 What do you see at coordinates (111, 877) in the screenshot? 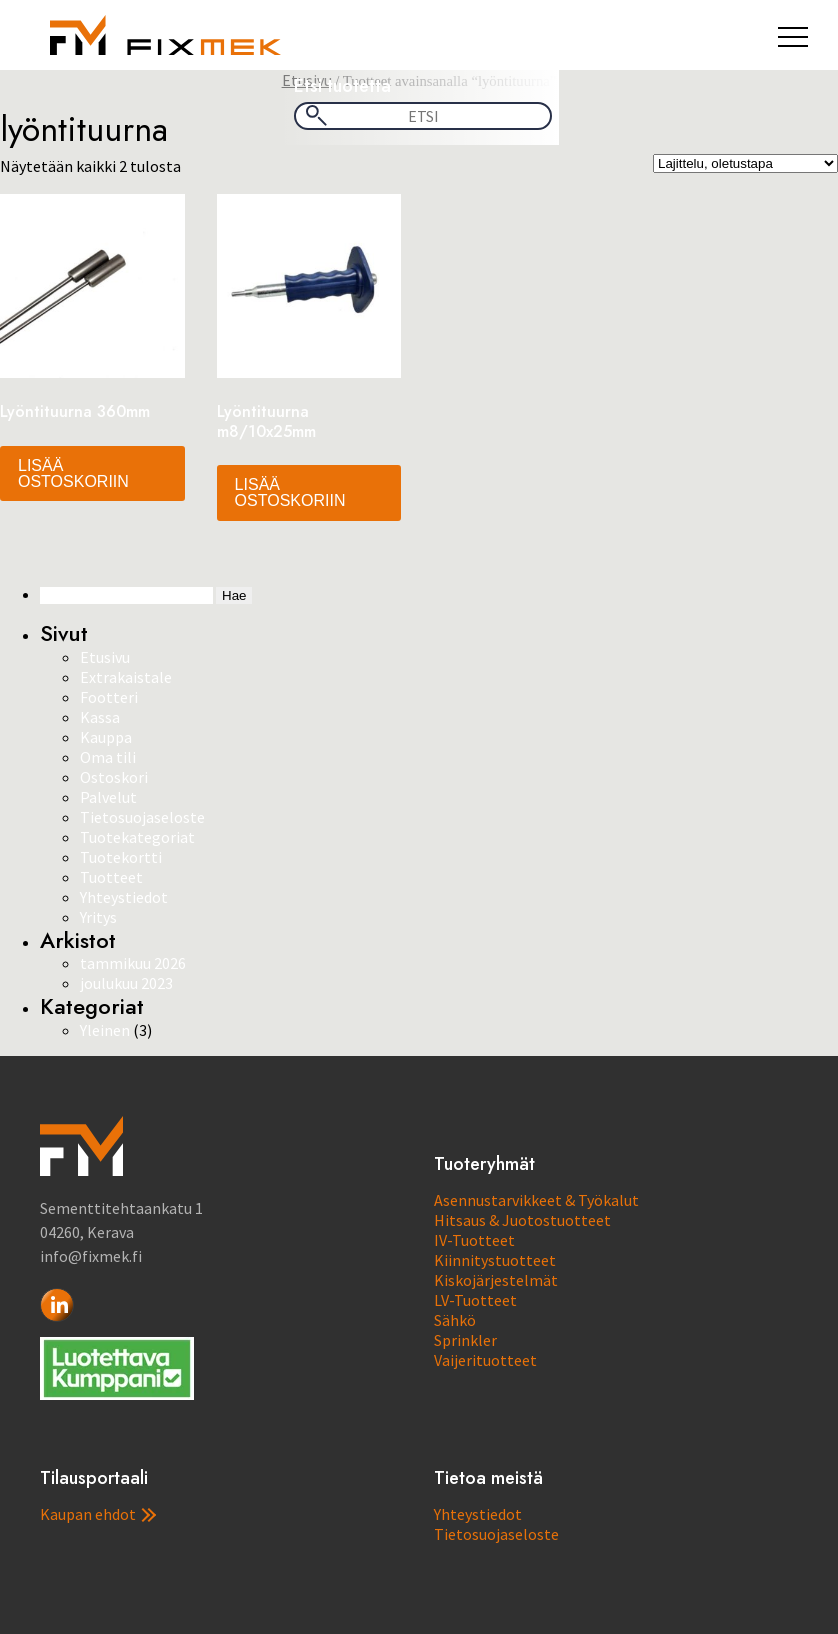
I see `Tuotteet` at bounding box center [111, 877].